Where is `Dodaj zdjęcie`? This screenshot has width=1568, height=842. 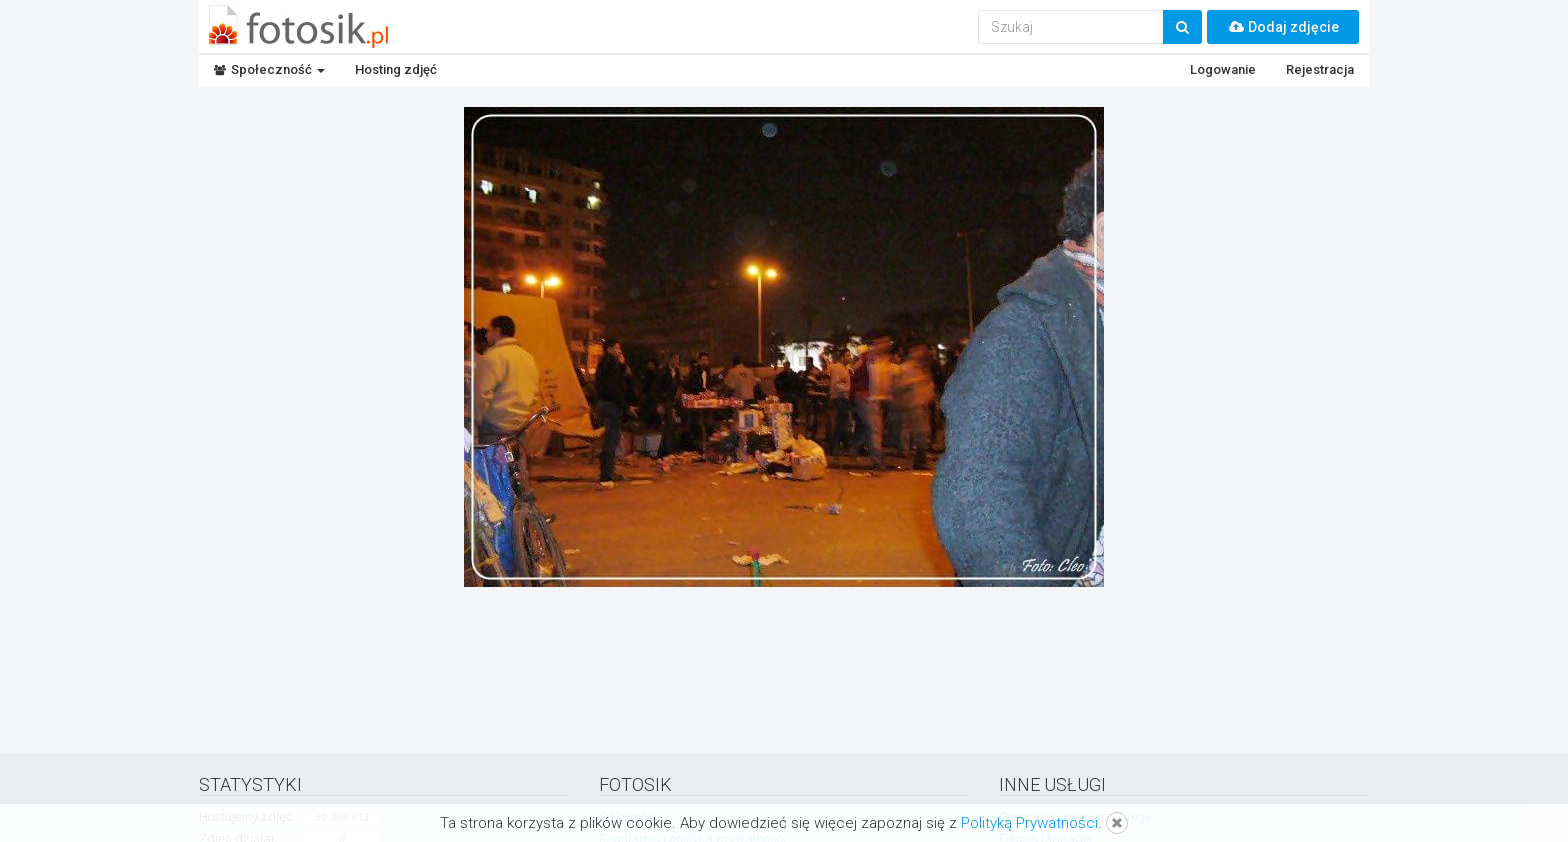
Dodaj zdjęcie is located at coordinates (1283, 27).